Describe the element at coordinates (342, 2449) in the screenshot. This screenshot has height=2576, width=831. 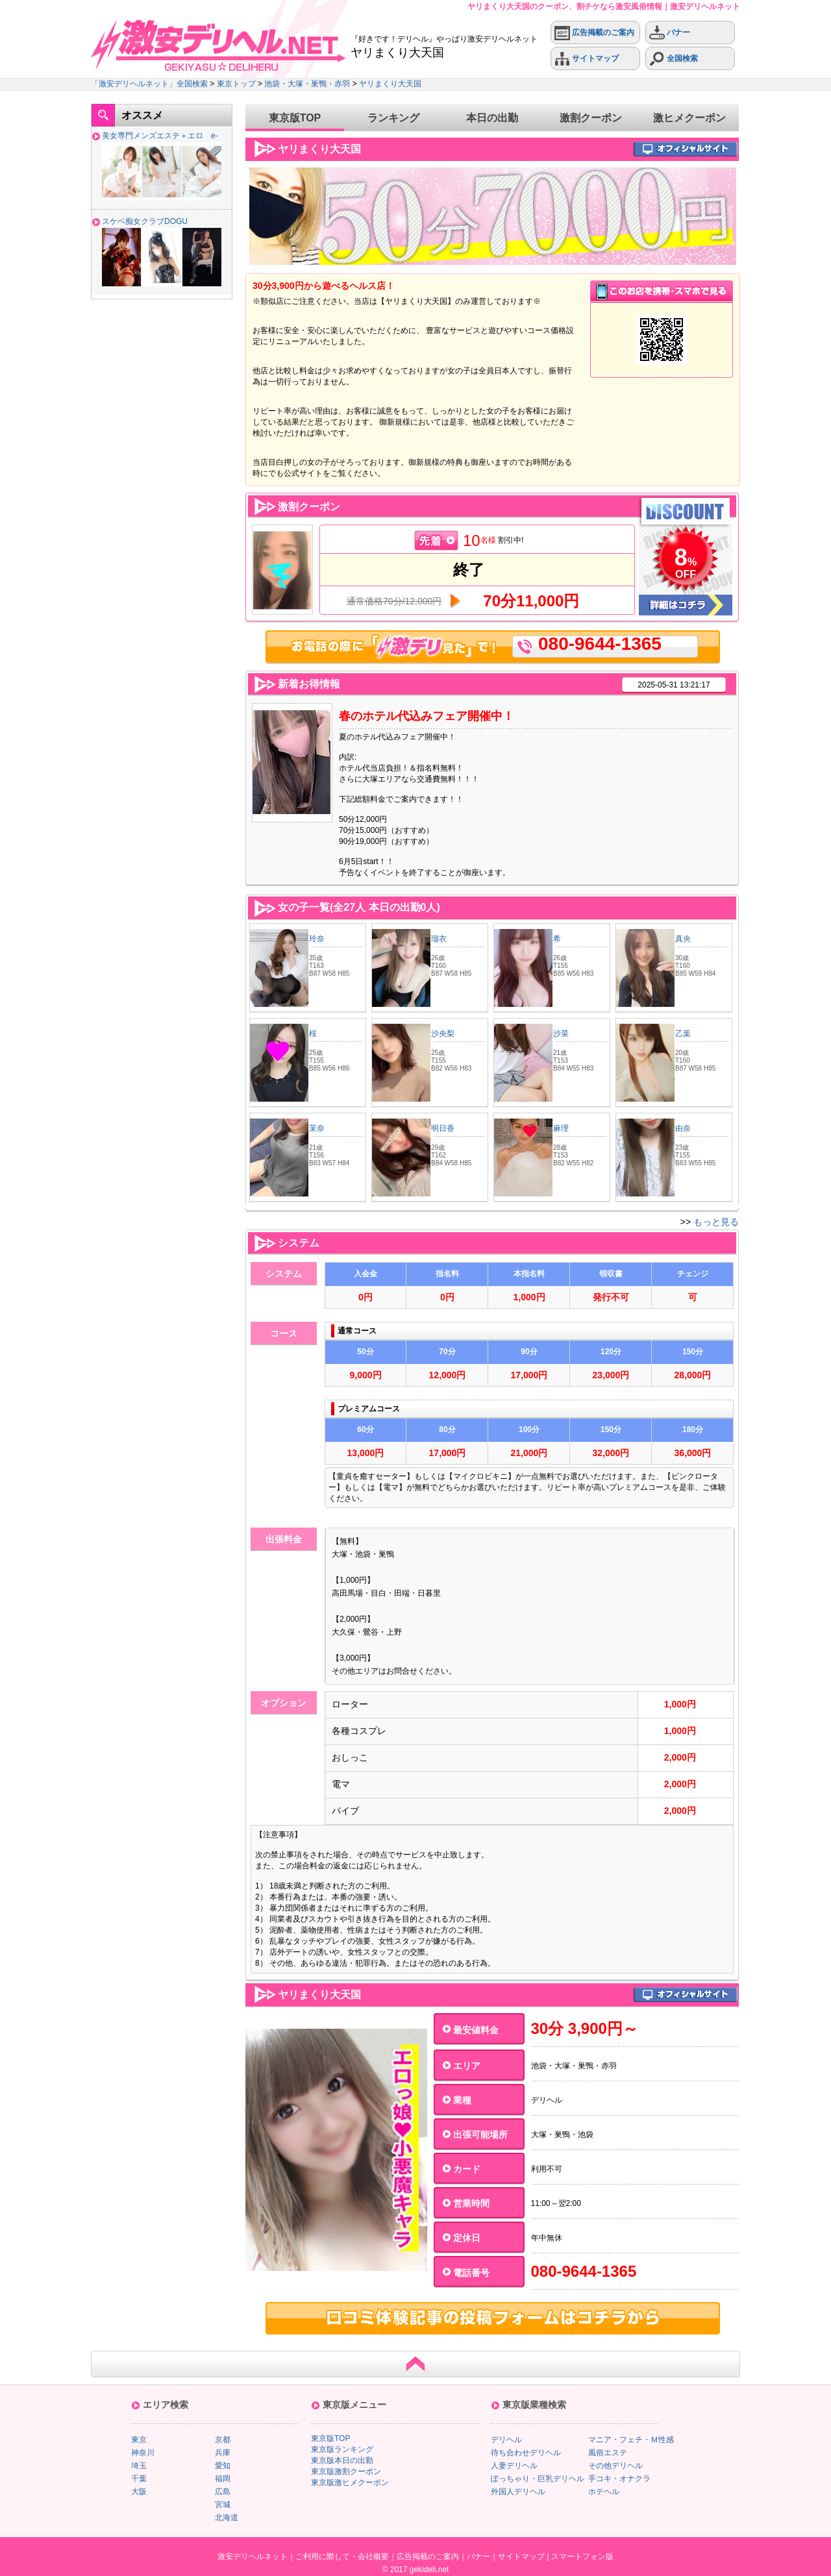
I see `東京版ランキング` at that location.